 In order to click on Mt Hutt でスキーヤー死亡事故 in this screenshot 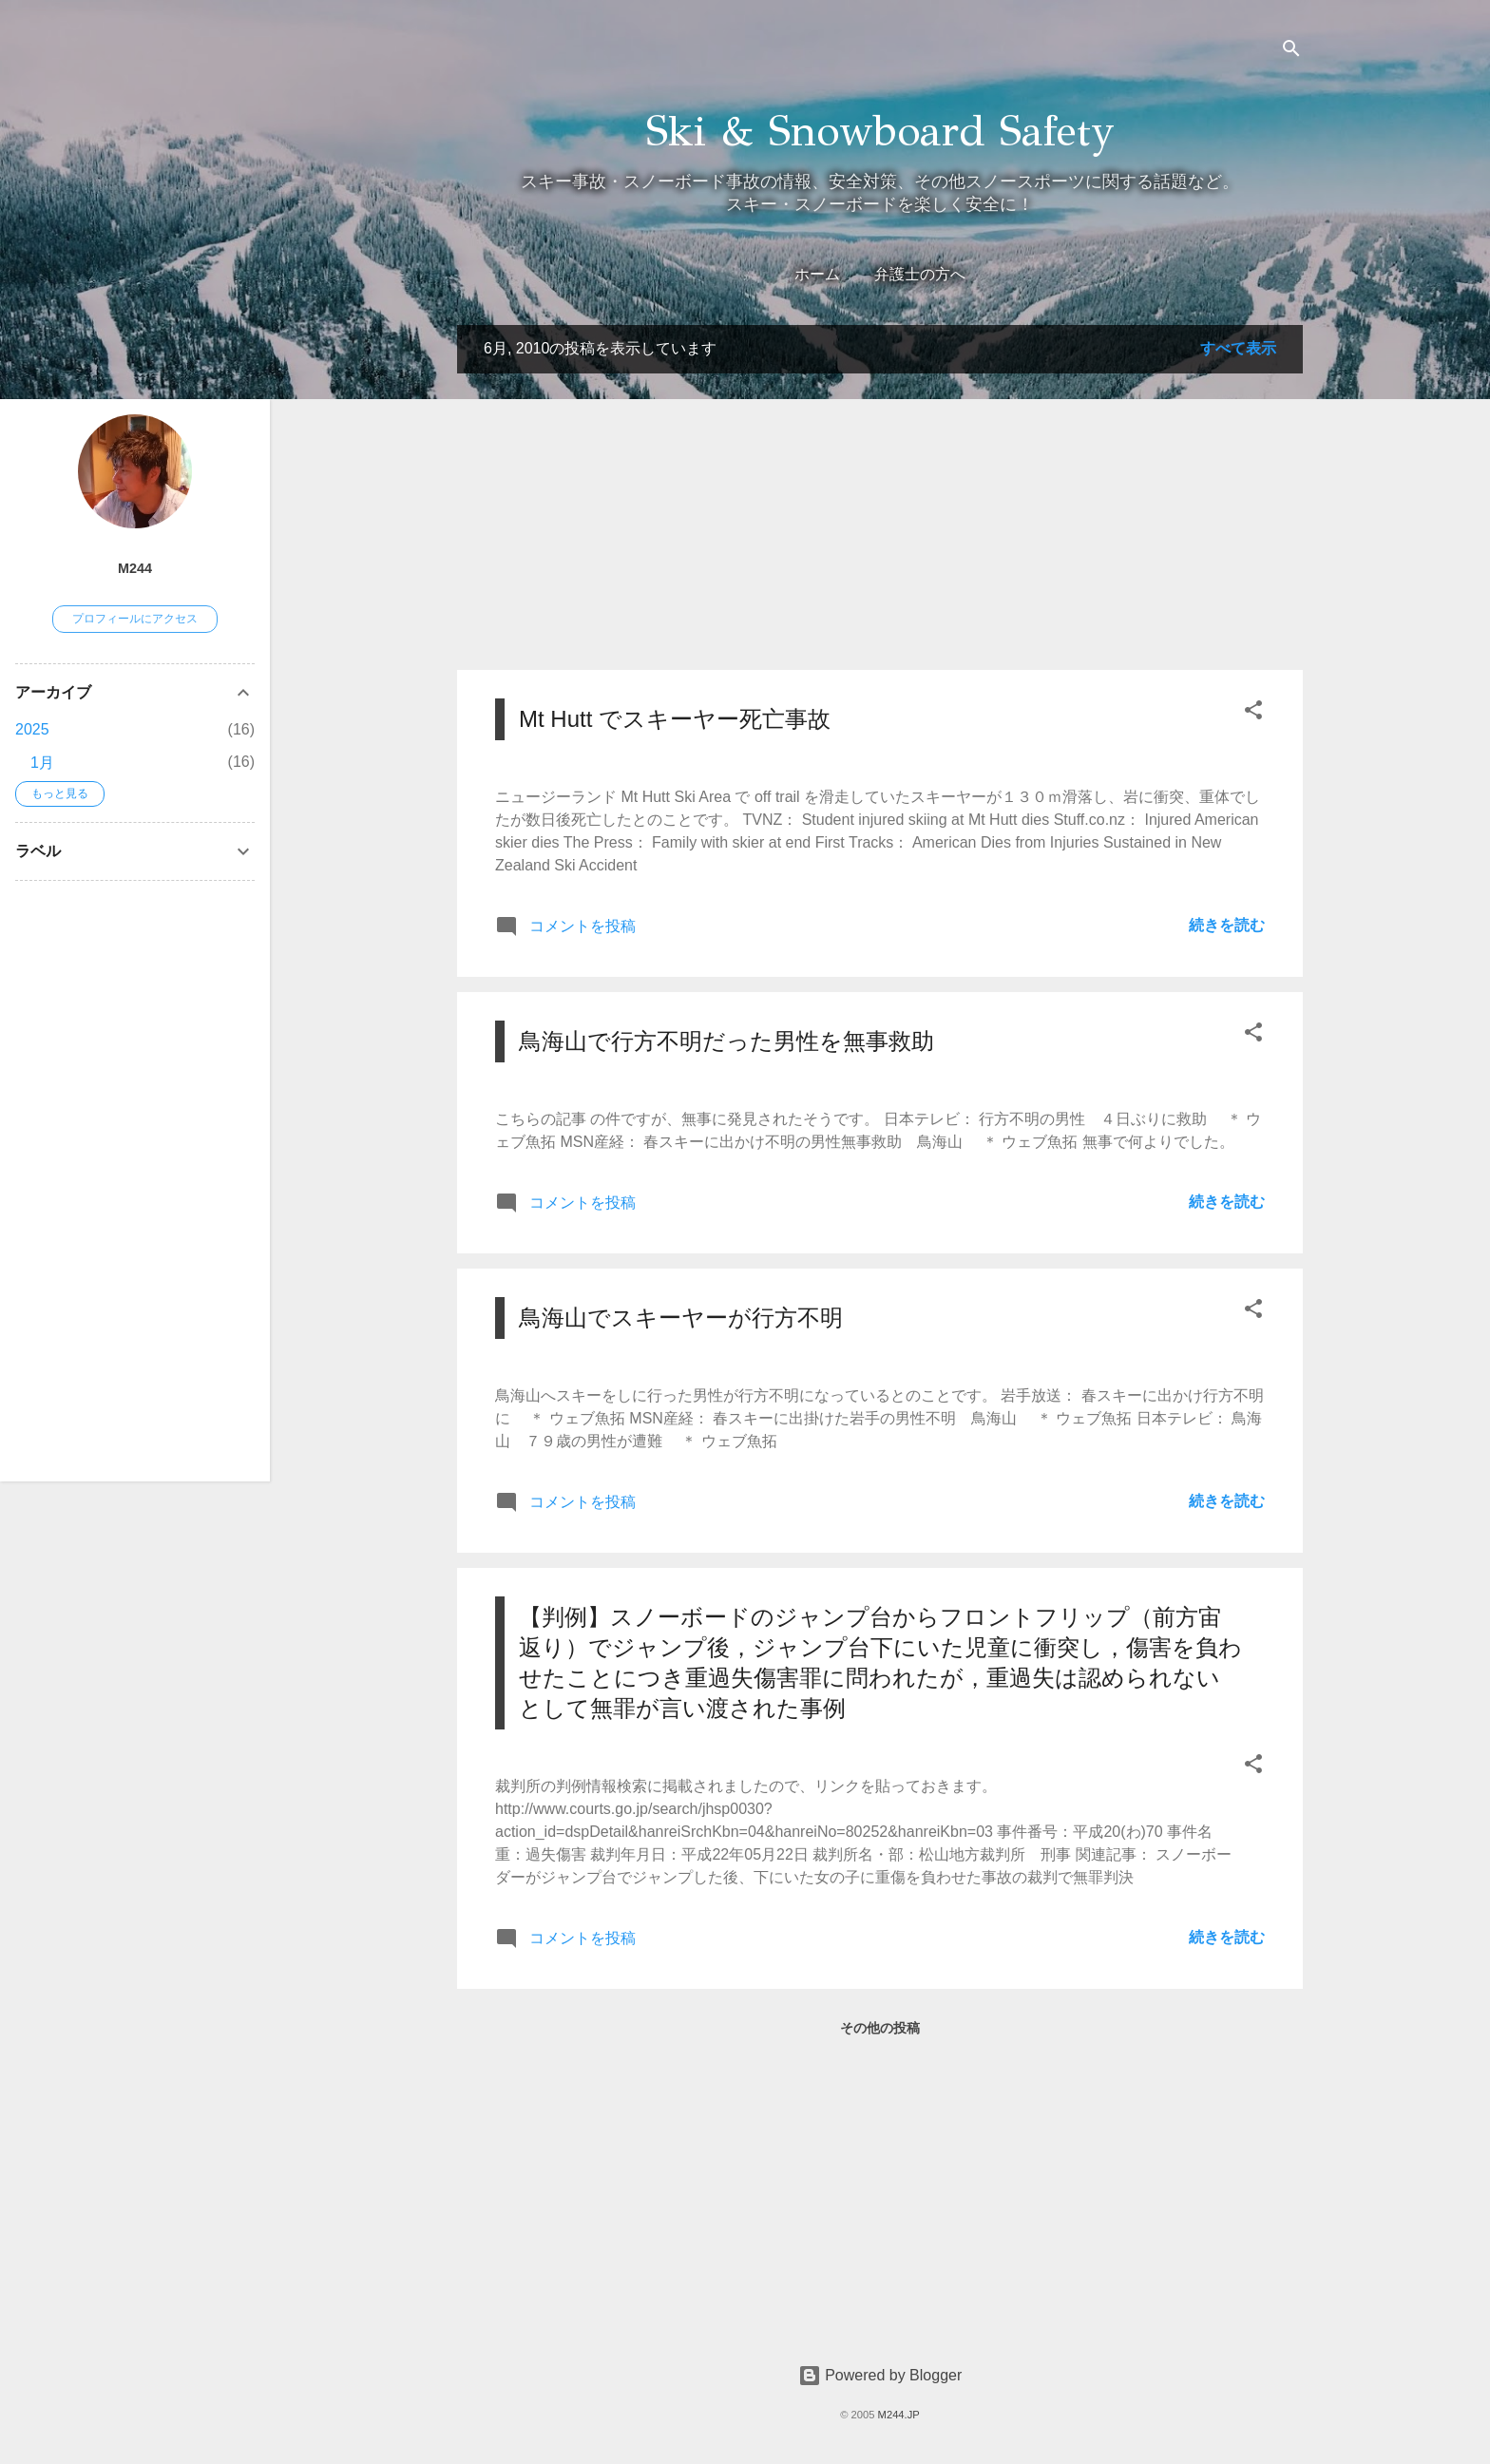, I will do `click(675, 719)`.